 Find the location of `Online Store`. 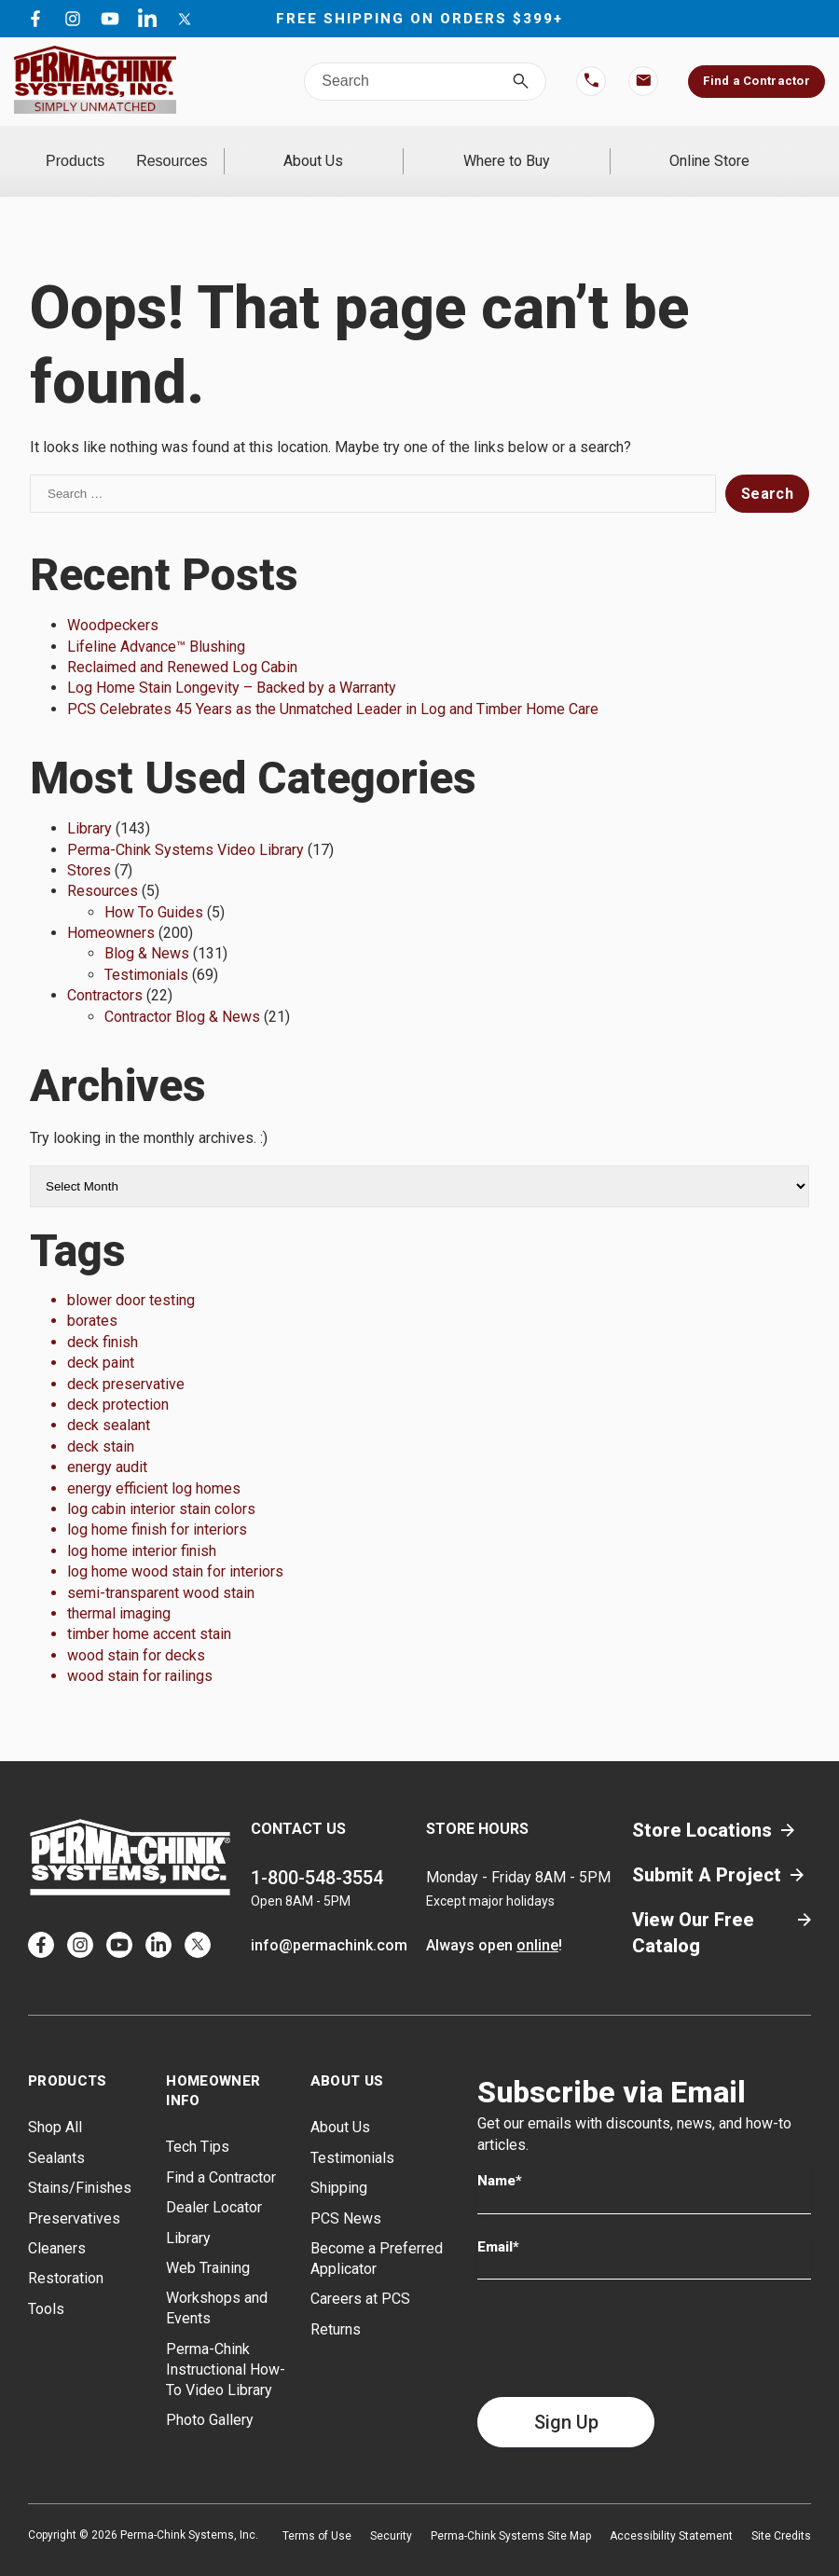

Online Store is located at coordinates (727, 149).